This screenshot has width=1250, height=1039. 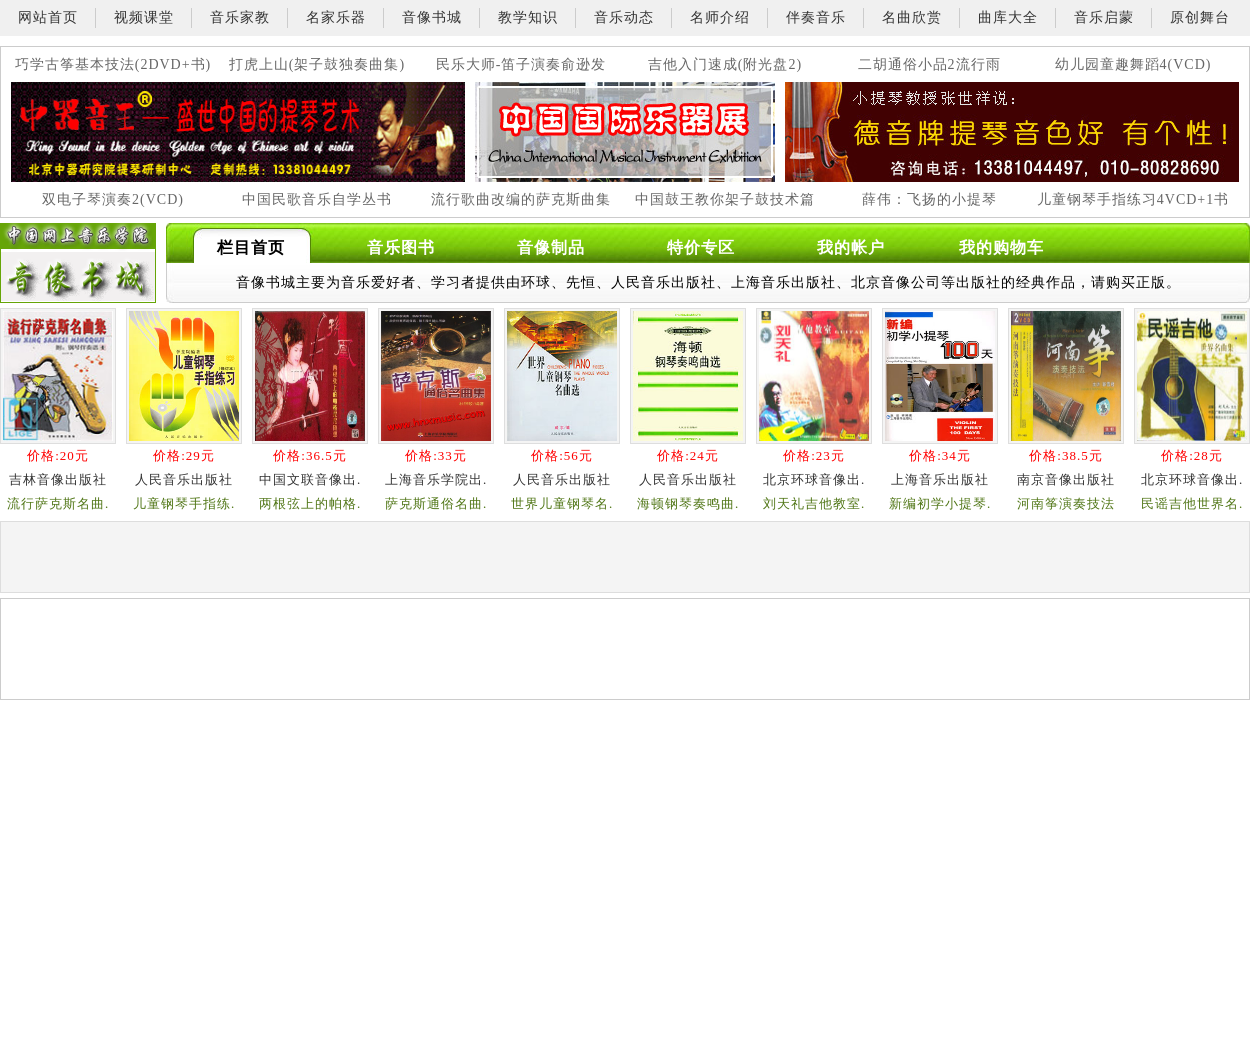 I want to click on 南京音像出版社, so click(x=1066, y=479).